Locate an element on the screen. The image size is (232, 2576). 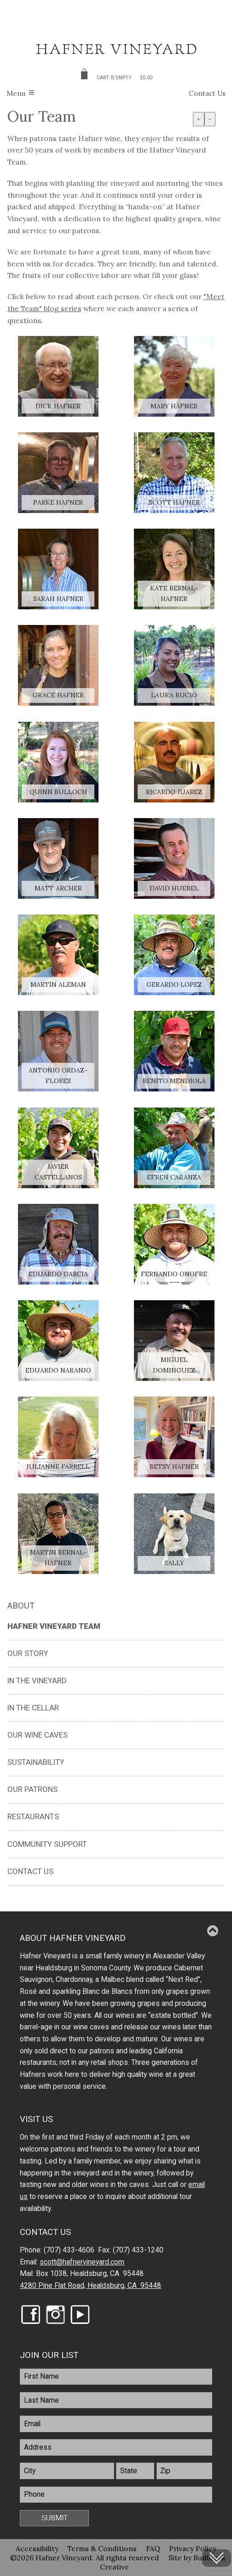
Menu is located at coordinates (15, 93).